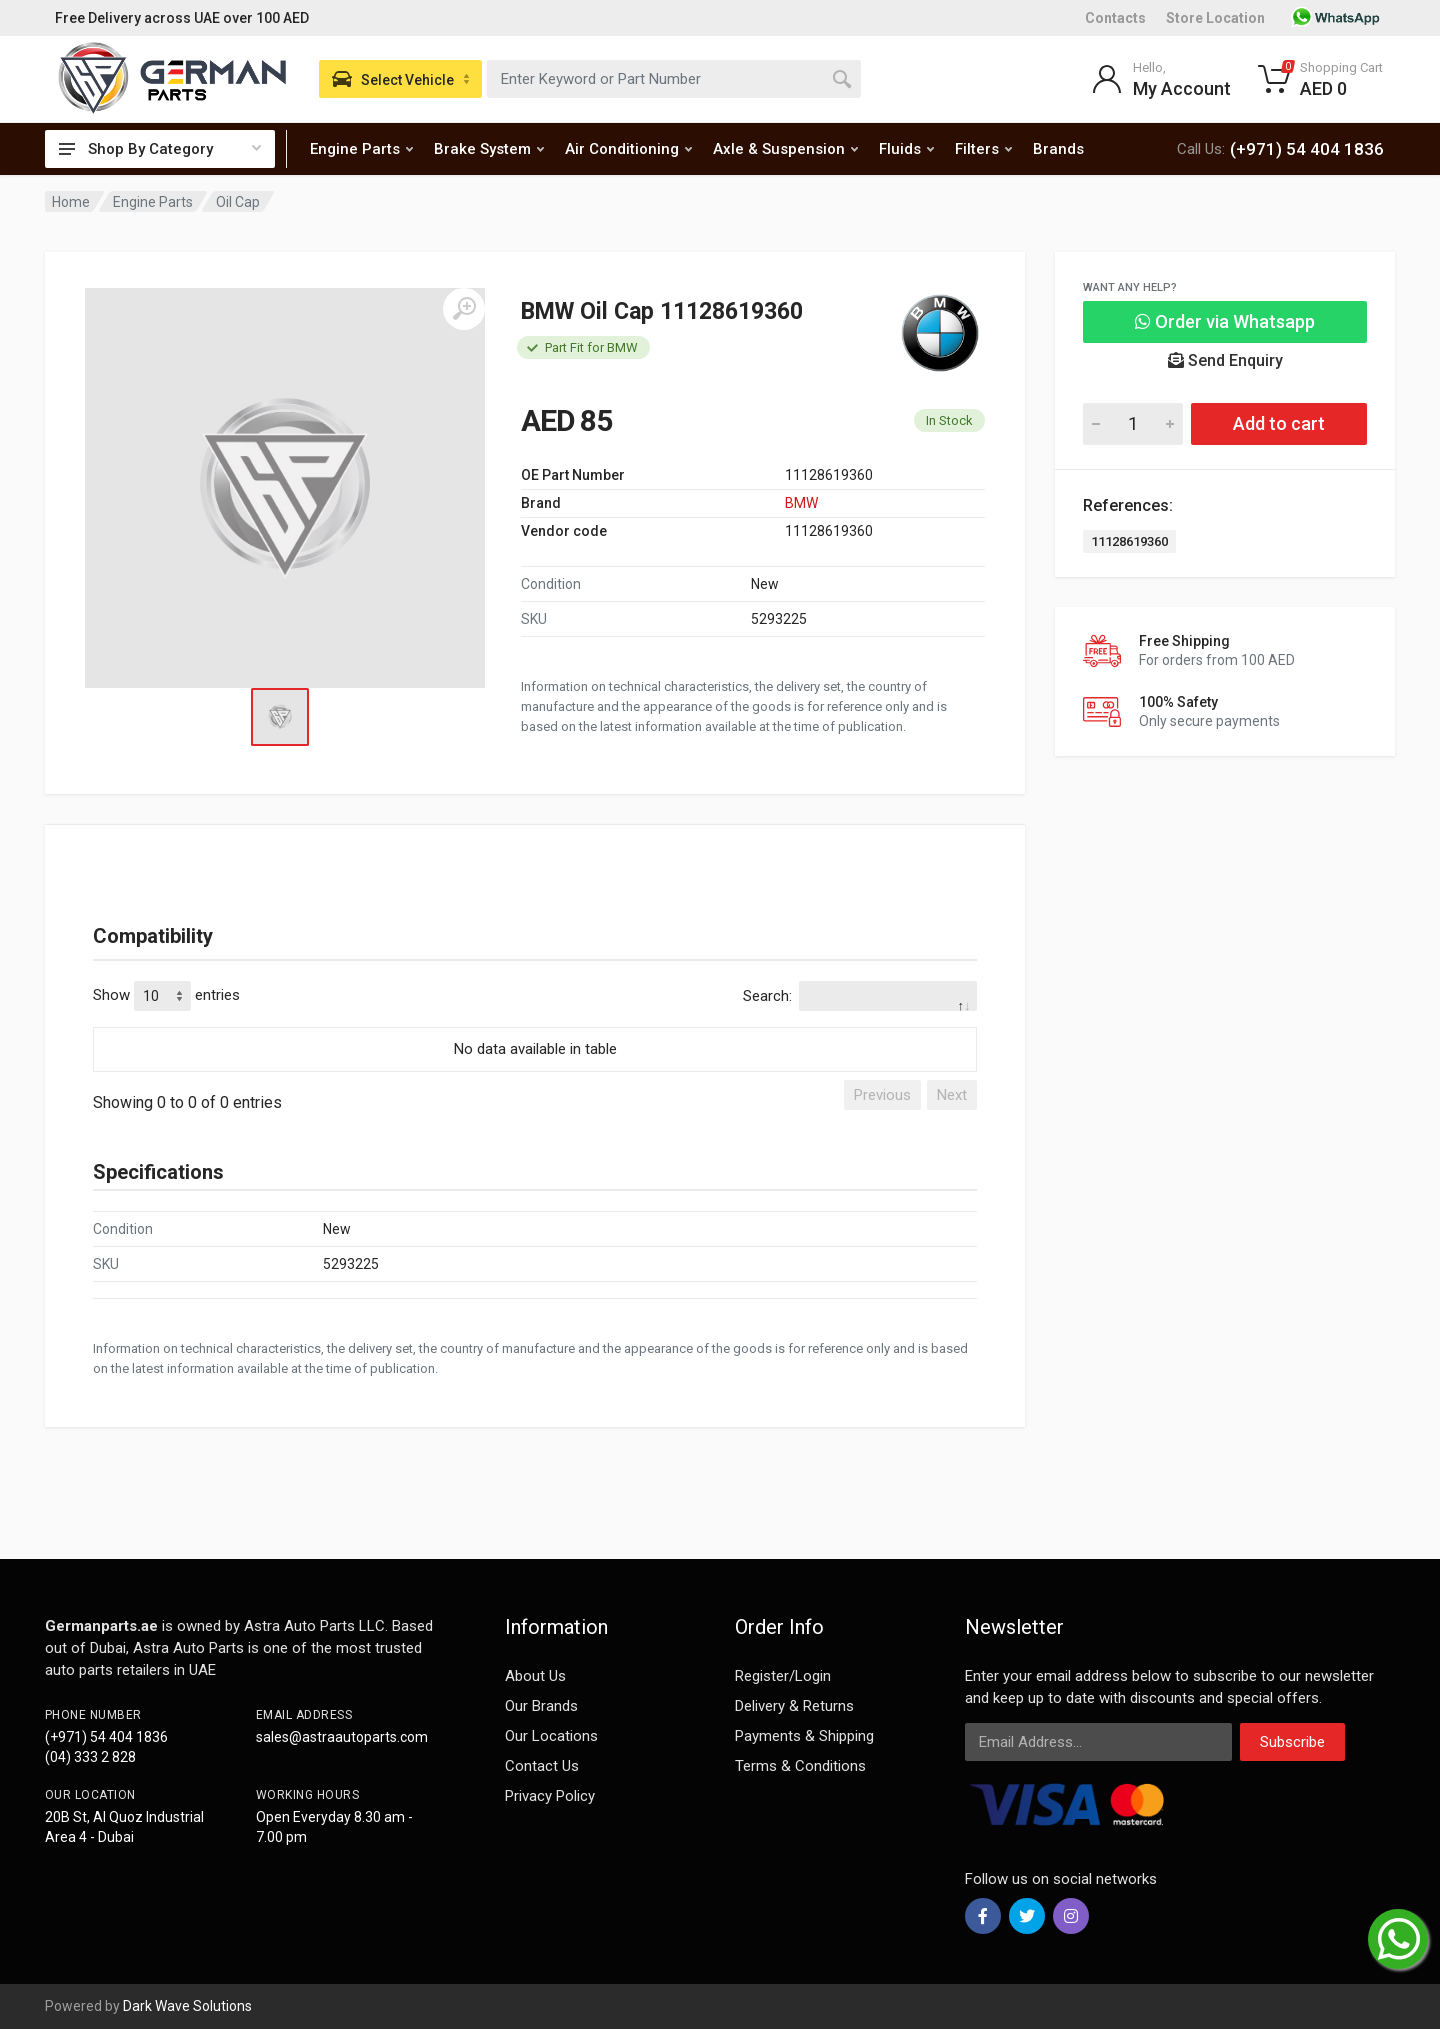 The height and width of the screenshot is (2029, 1440). Describe the element at coordinates (535, 1024) in the screenshot. I see `[: activate to sort column descending]` at that location.